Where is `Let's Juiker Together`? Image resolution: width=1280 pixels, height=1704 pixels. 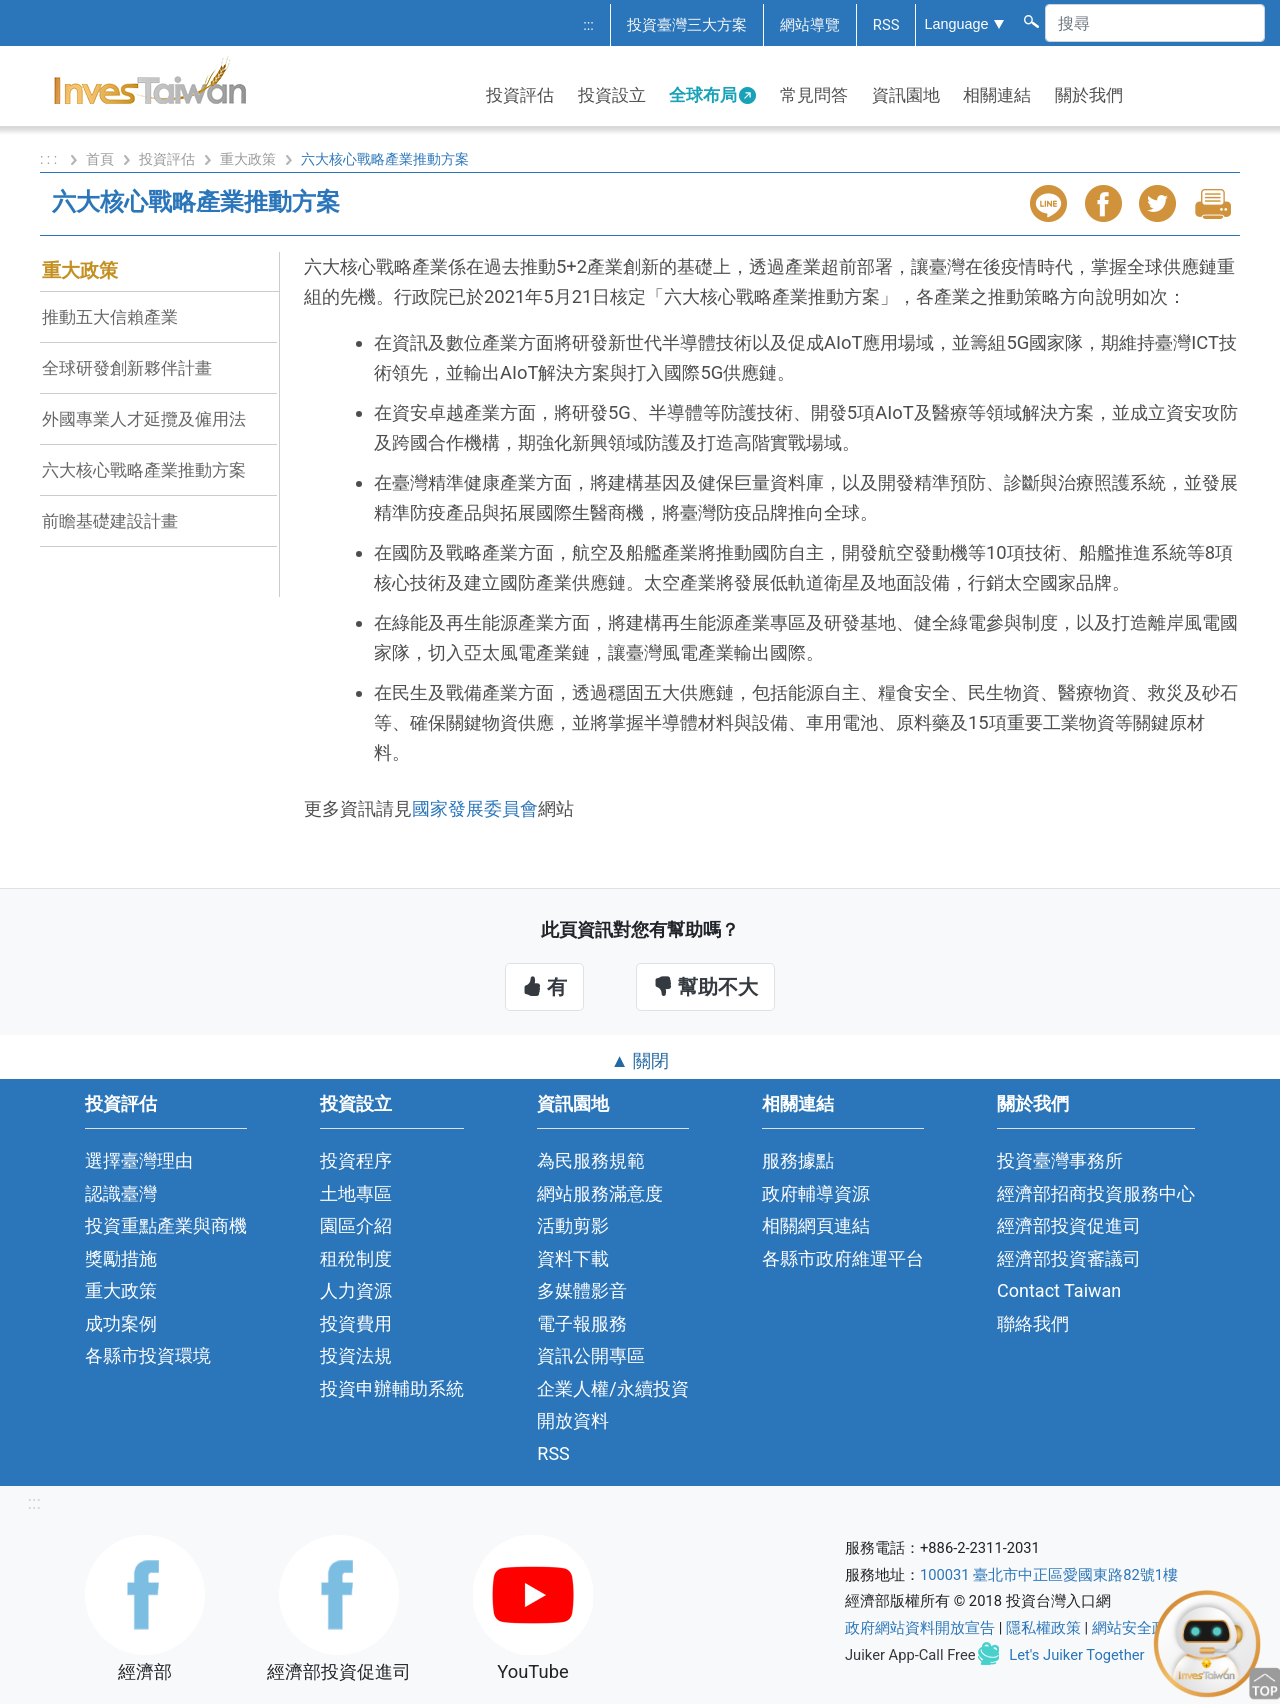
Let's Juiker Together is located at coordinates (1076, 1655).